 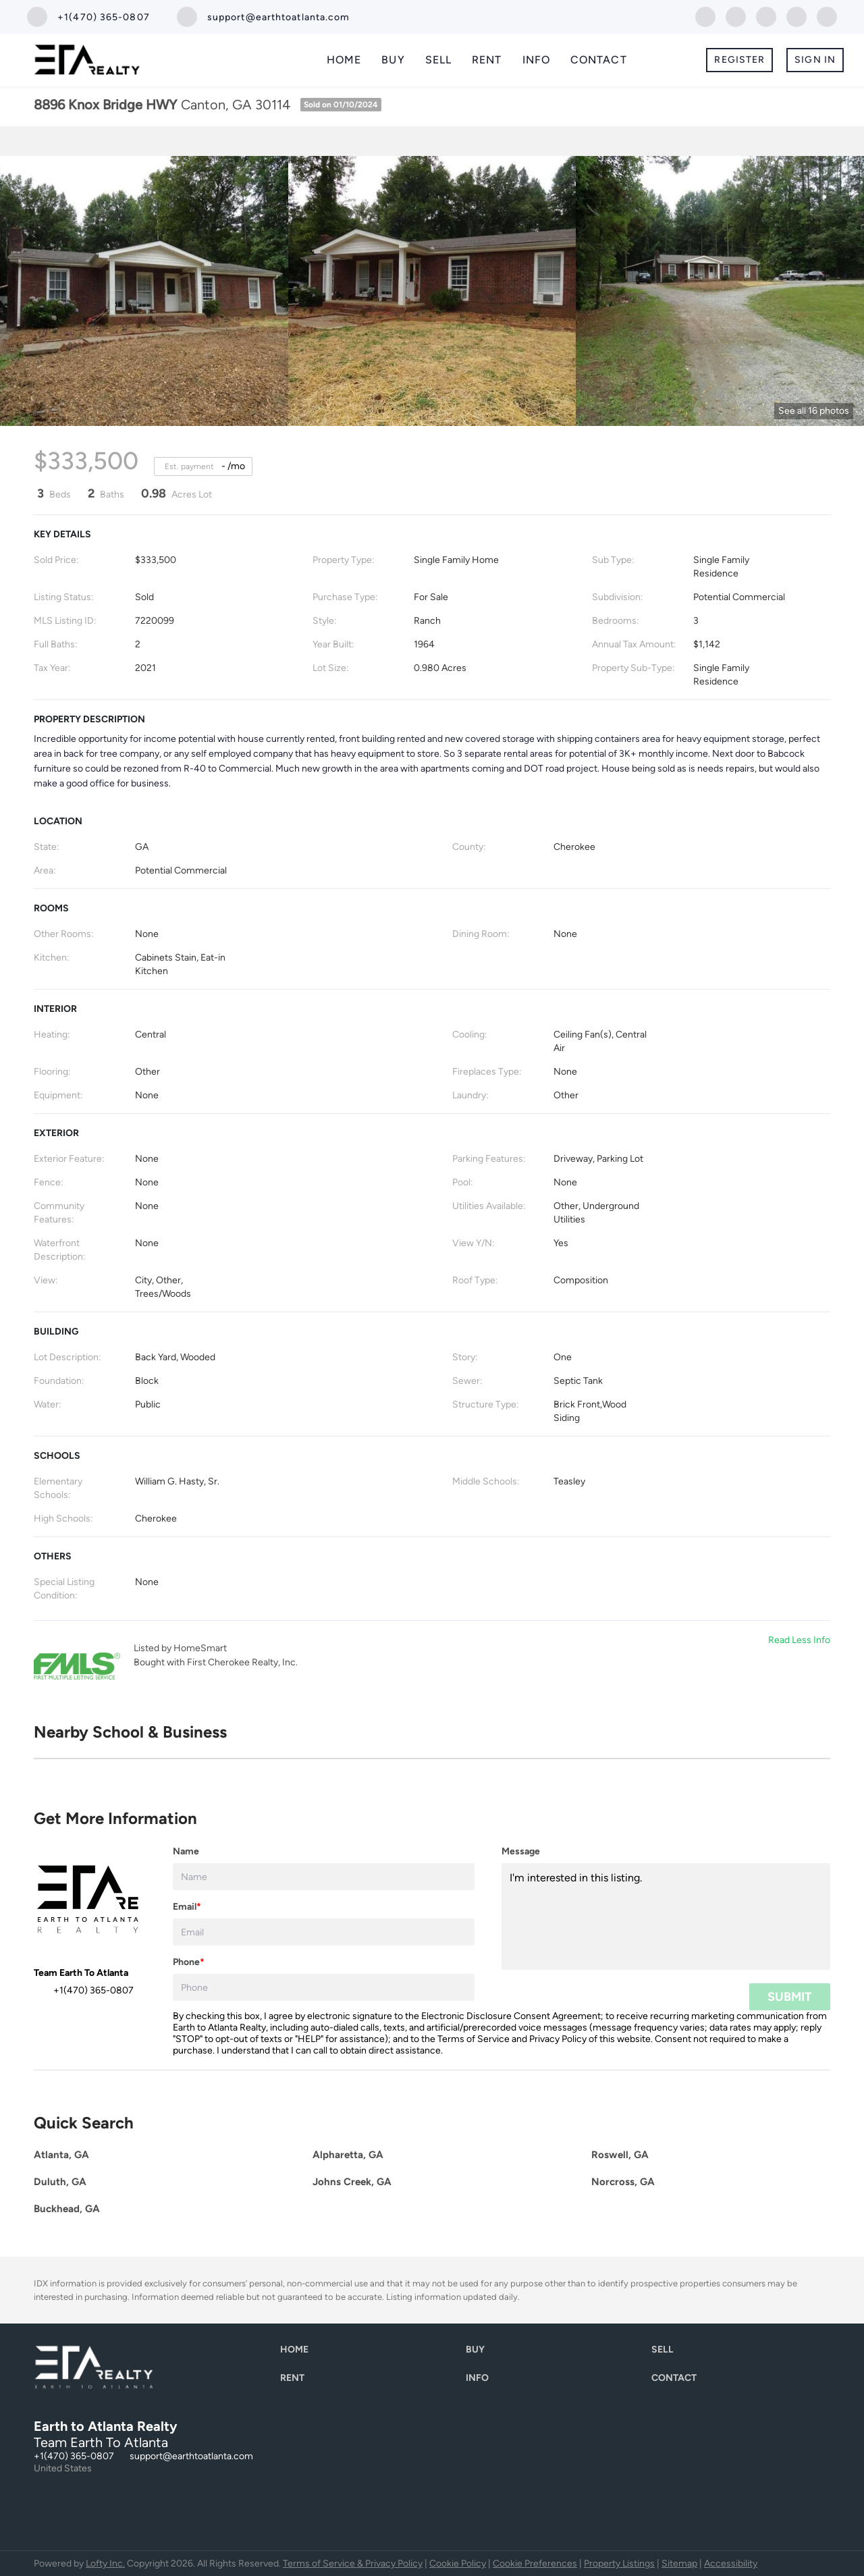 What do you see at coordinates (827, 15) in the screenshot?
I see `[youtube]` at bounding box center [827, 15].